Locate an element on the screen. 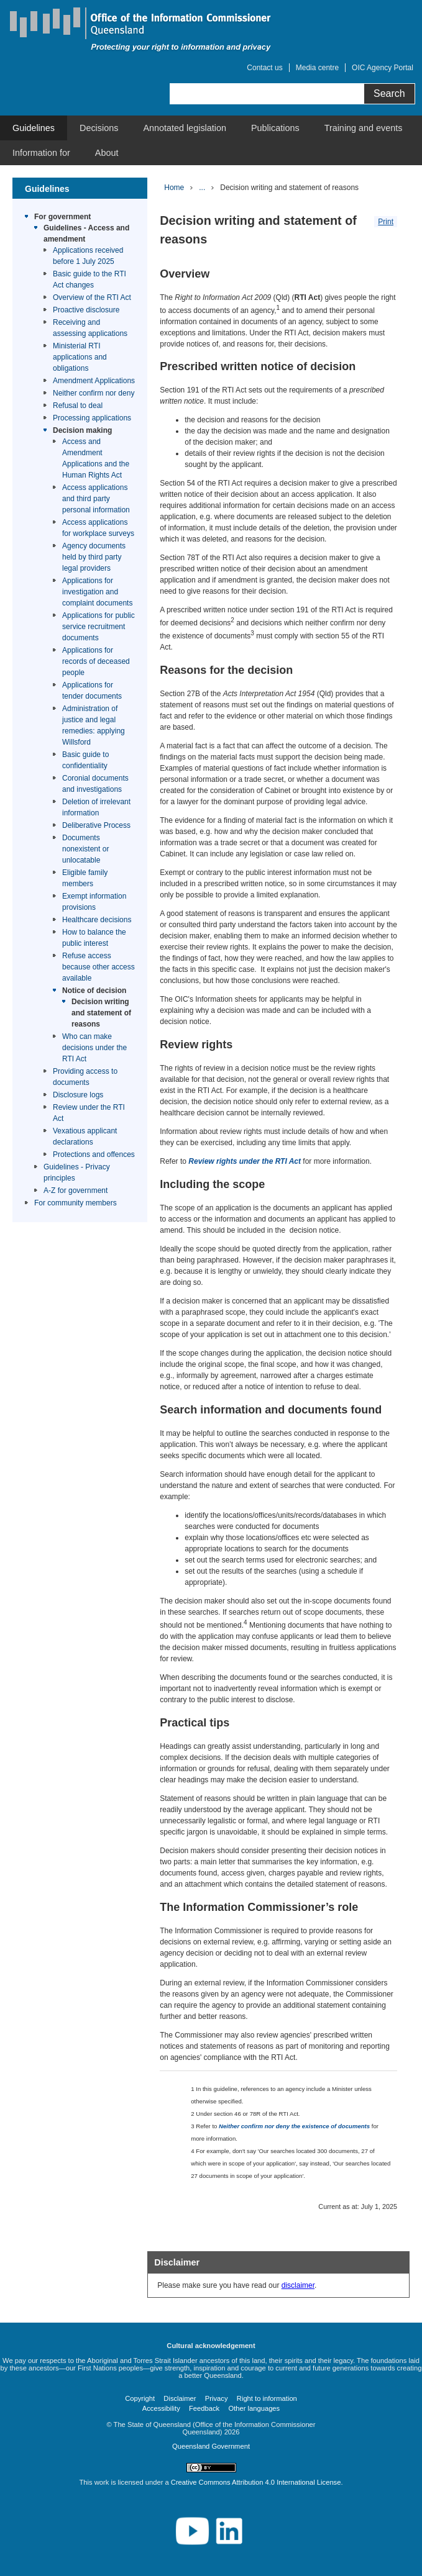  Providing access to documents is located at coordinates (85, 1077).